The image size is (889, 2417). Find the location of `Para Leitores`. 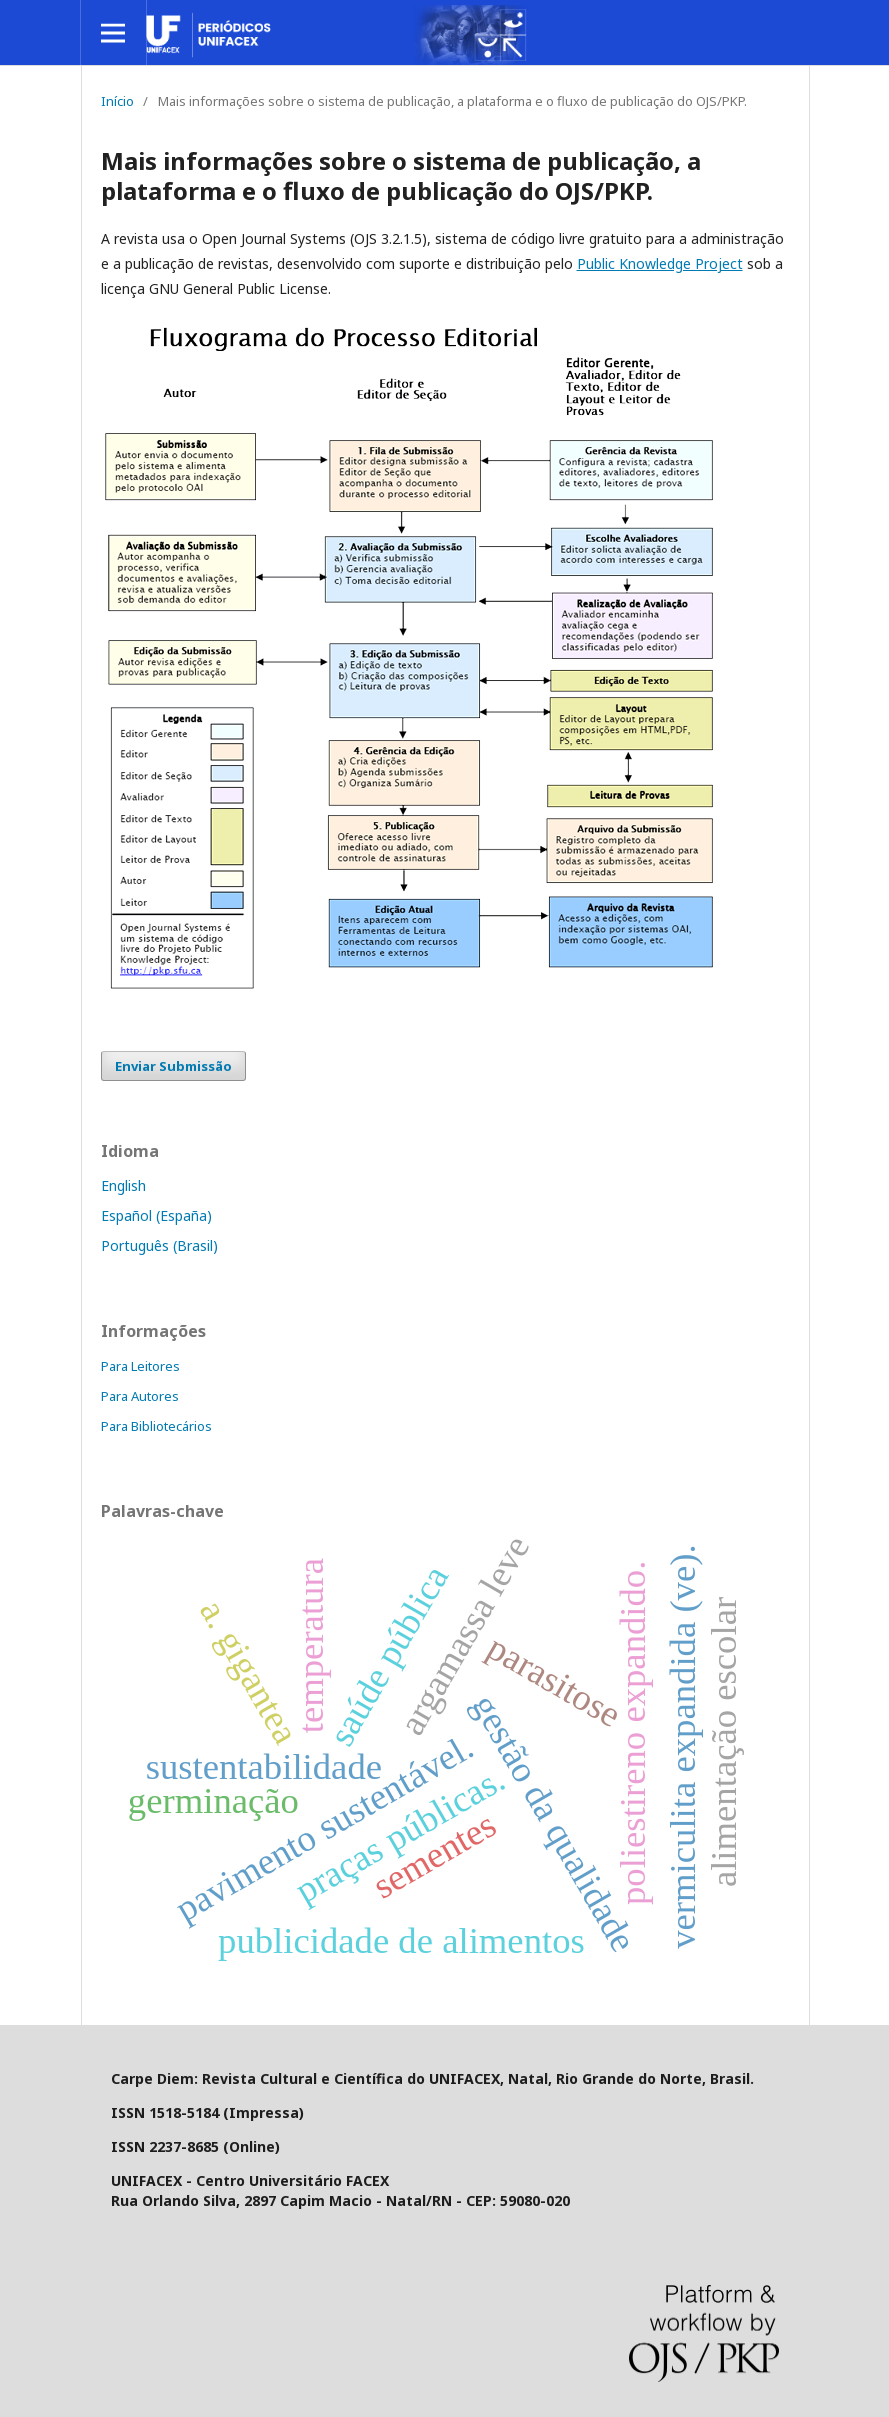

Para Leitores is located at coordinates (140, 1366).